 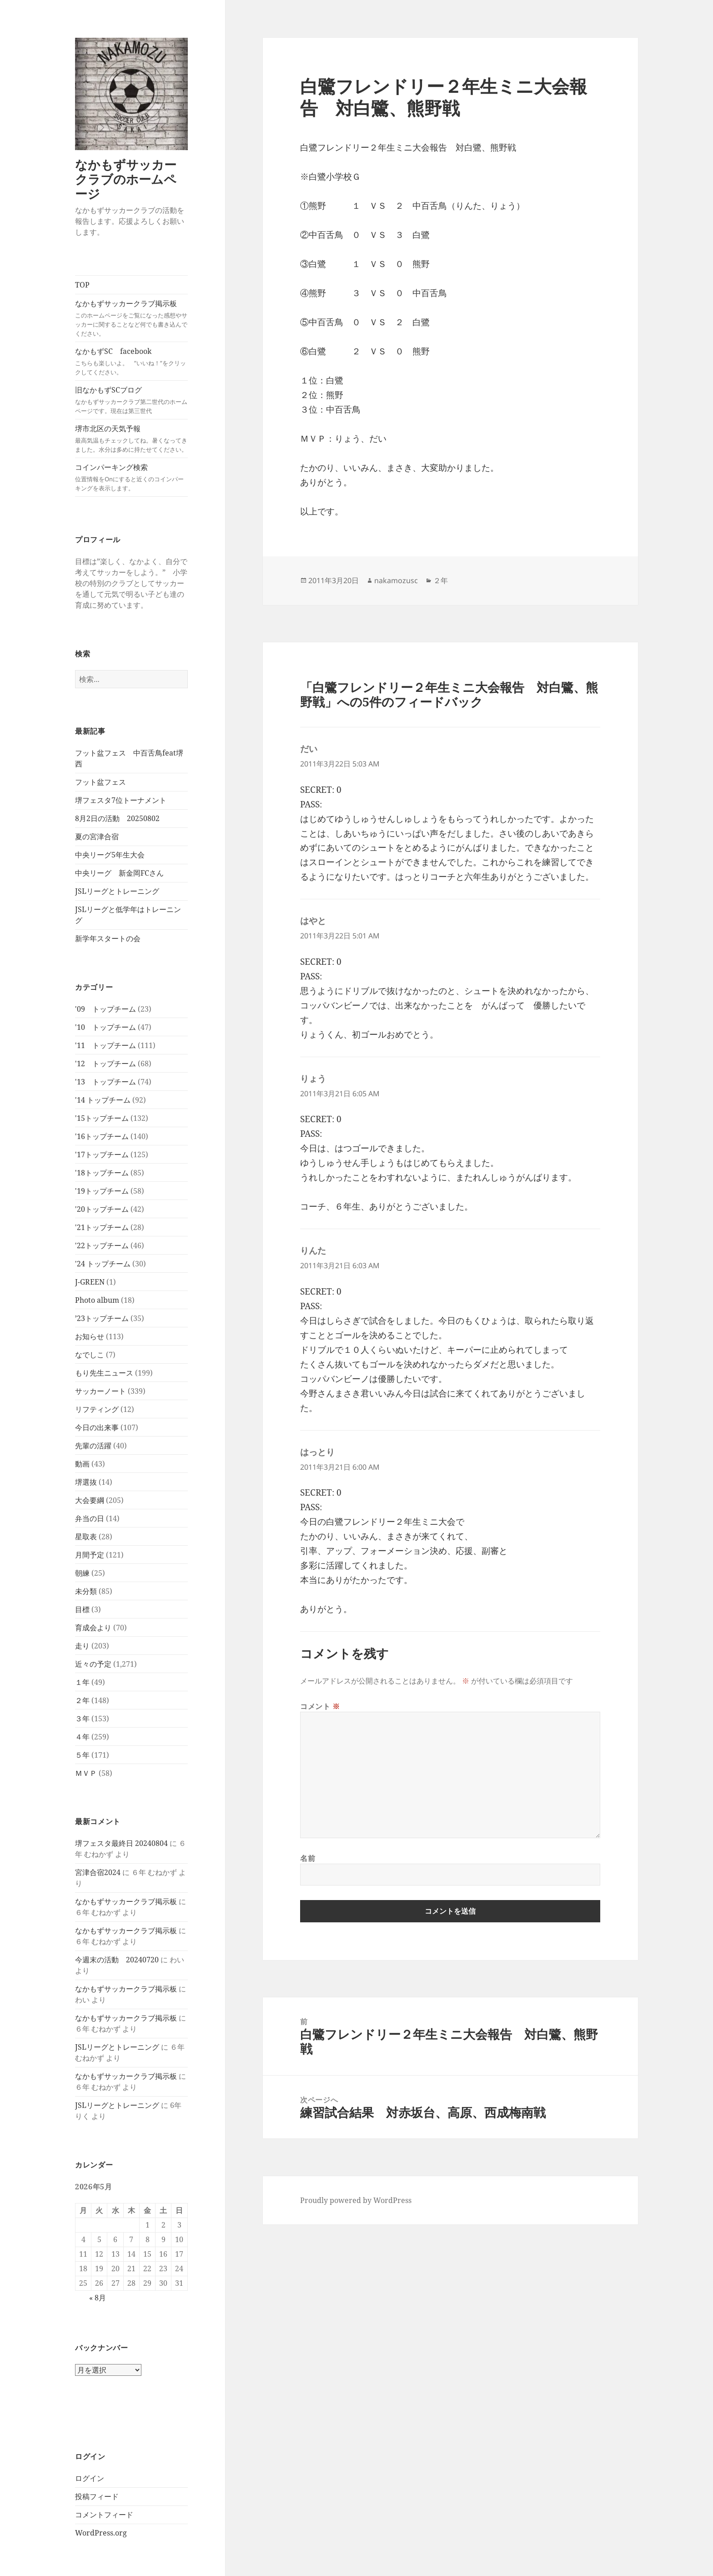 What do you see at coordinates (102, 1191) in the screenshot?
I see `'19トップチーム` at bounding box center [102, 1191].